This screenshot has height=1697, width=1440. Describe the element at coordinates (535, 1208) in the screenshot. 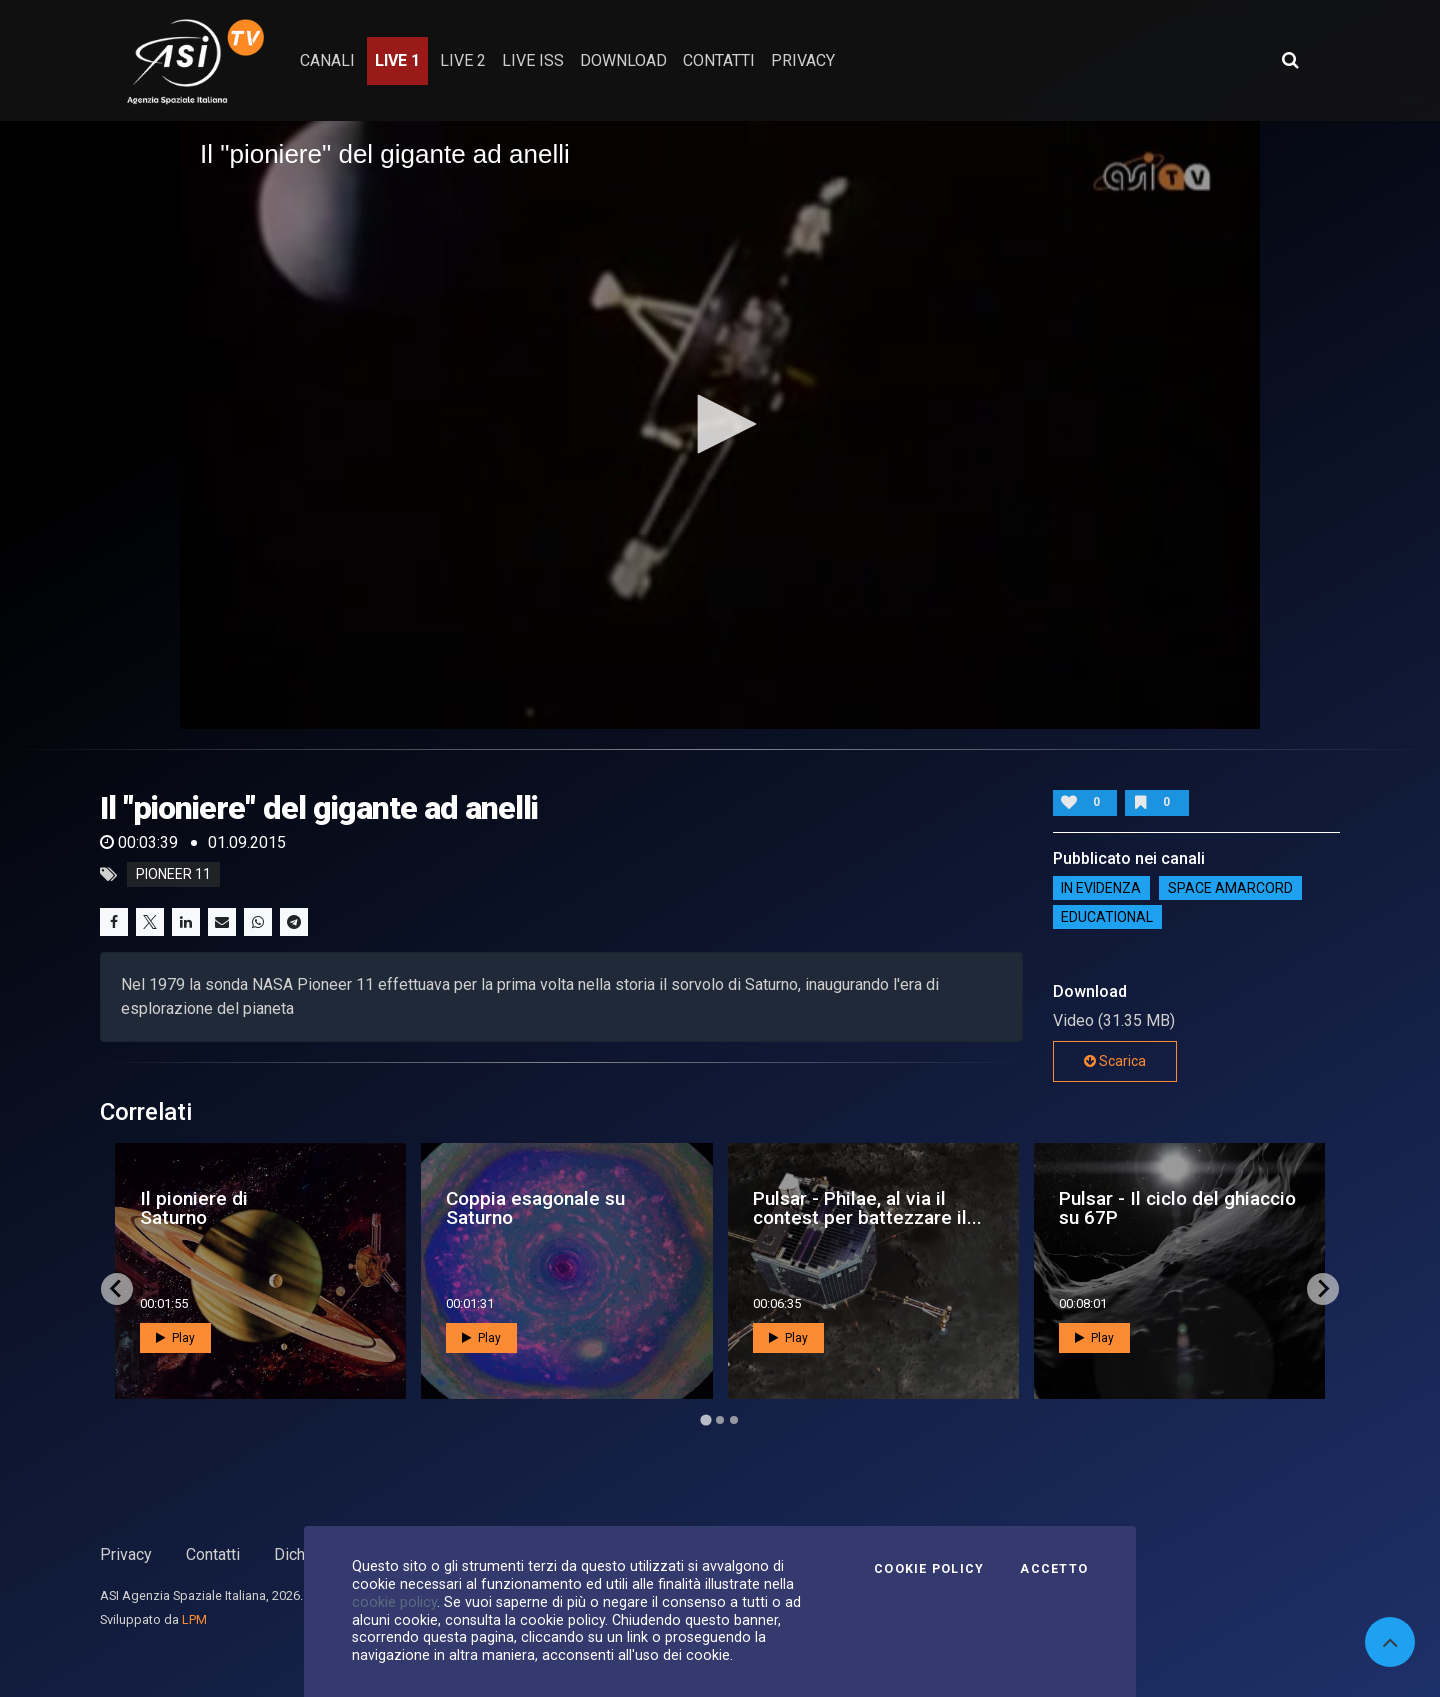

I see `Coppia esagonale su Saturno` at that location.